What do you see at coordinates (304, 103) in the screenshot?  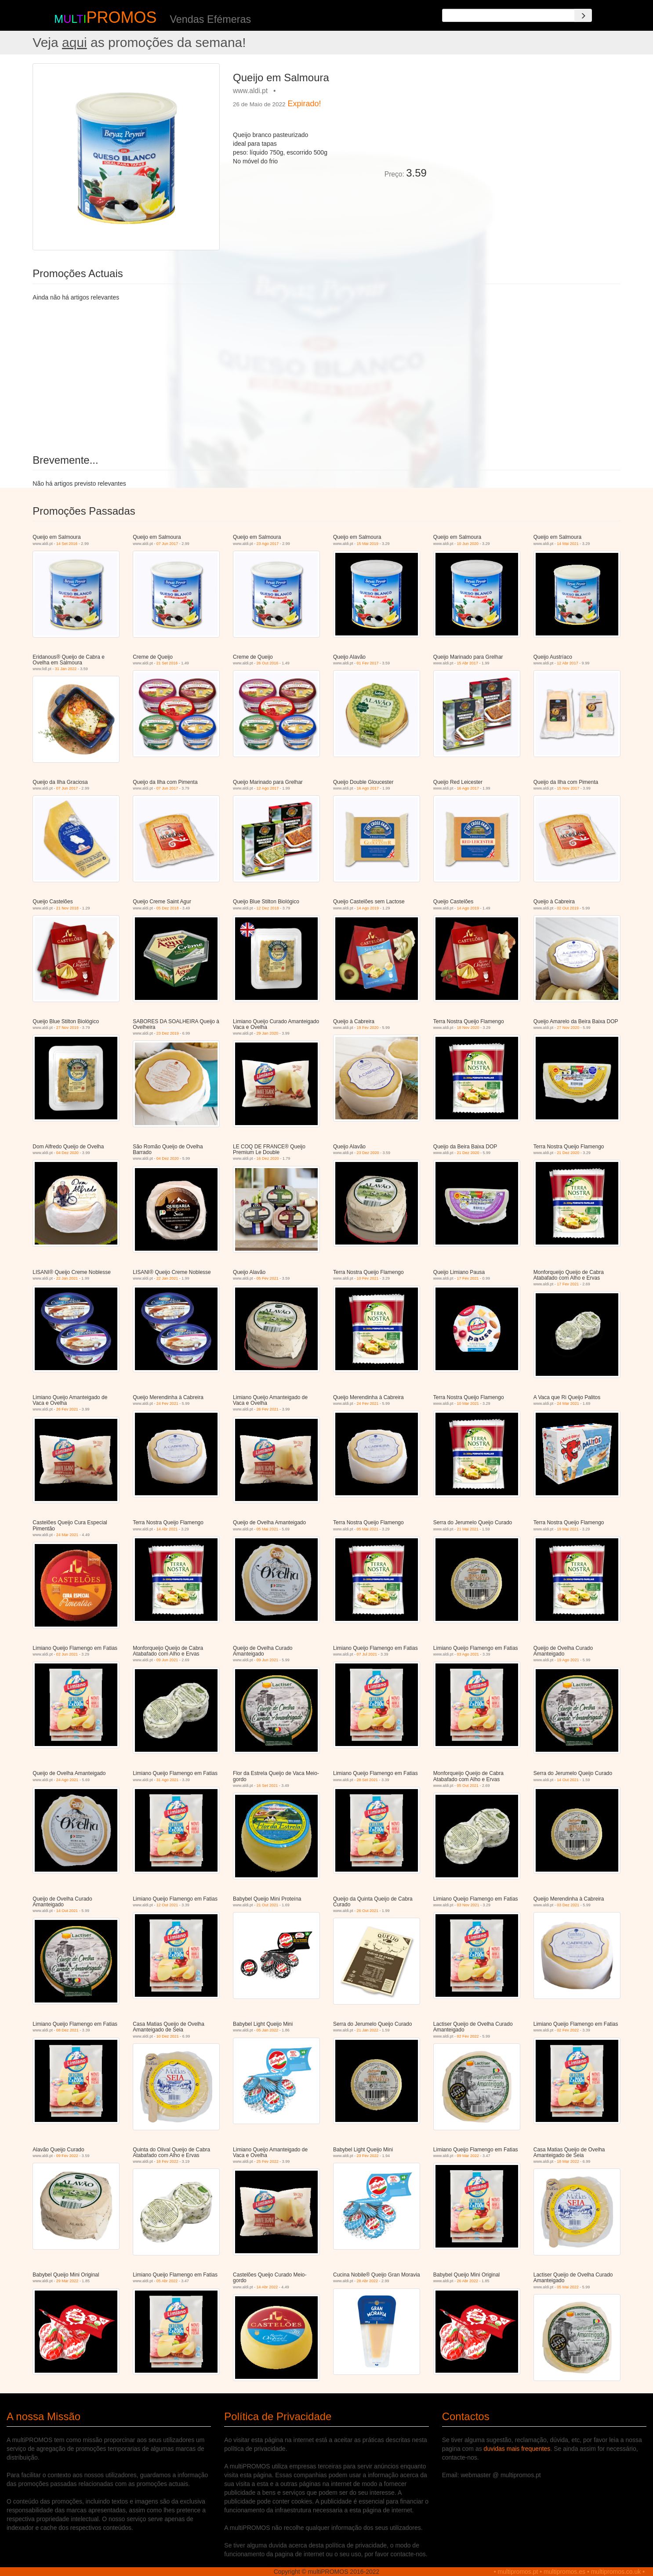 I see `Expirado!` at bounding box center [304, 103].